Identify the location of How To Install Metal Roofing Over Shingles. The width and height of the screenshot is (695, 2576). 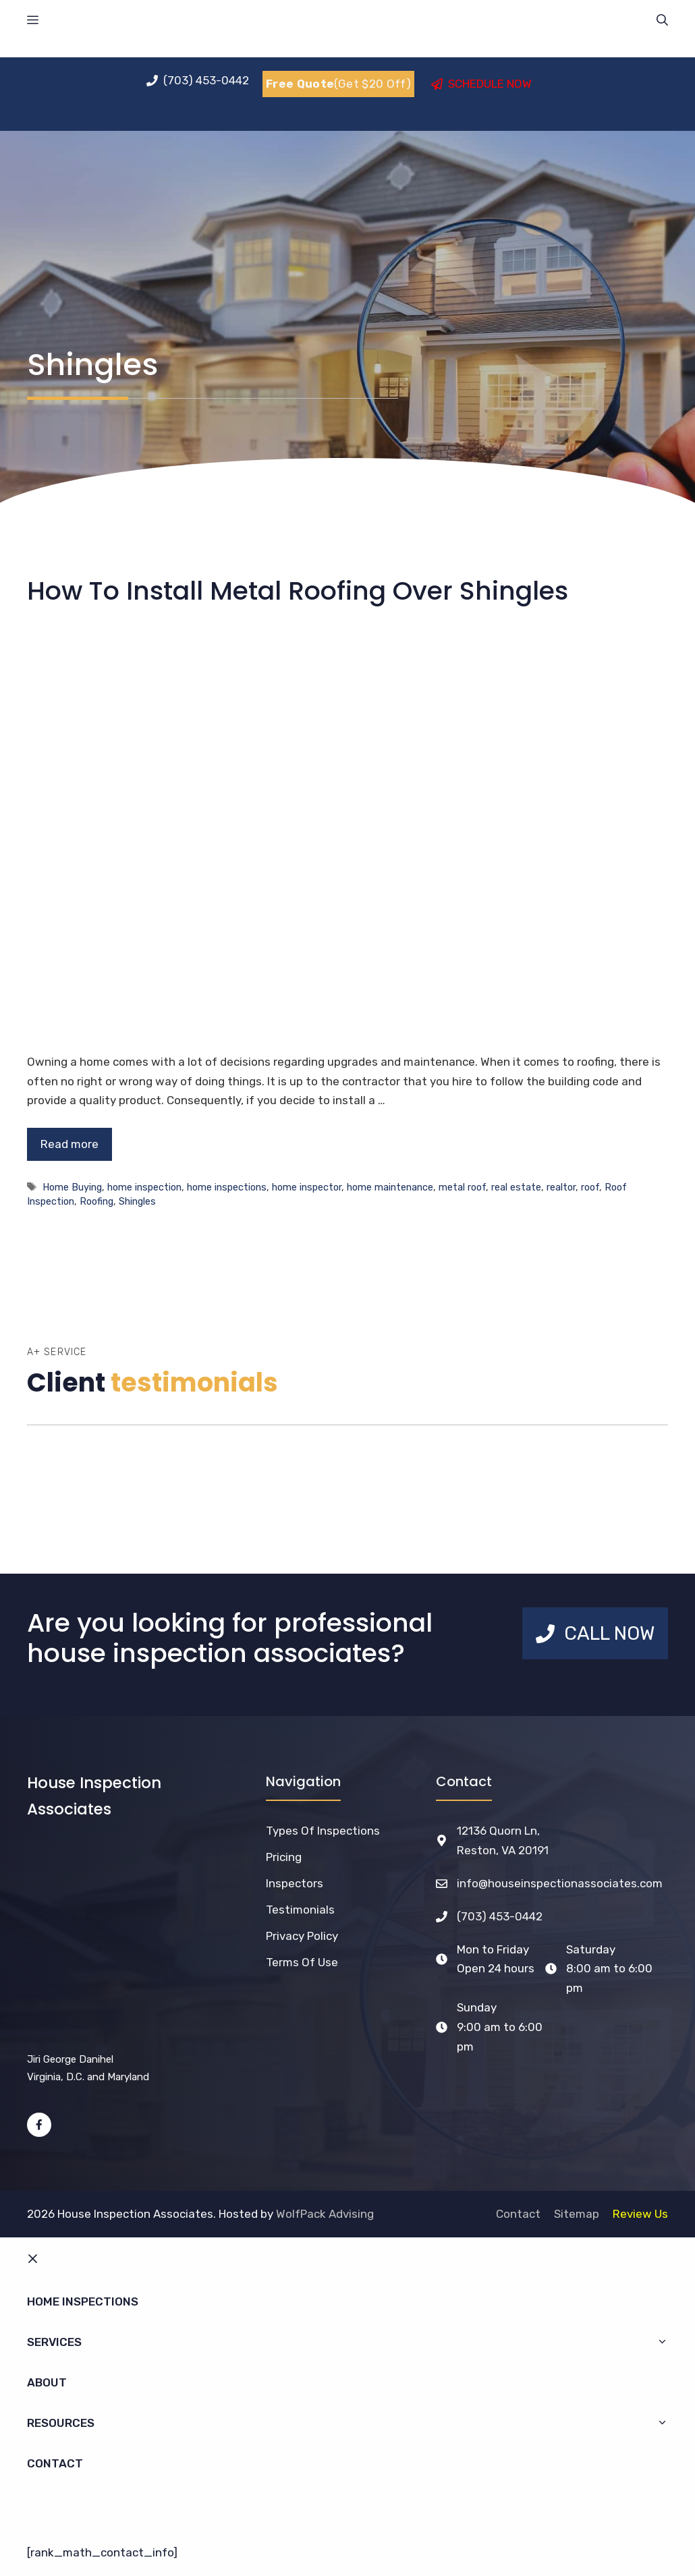
(297, 590).